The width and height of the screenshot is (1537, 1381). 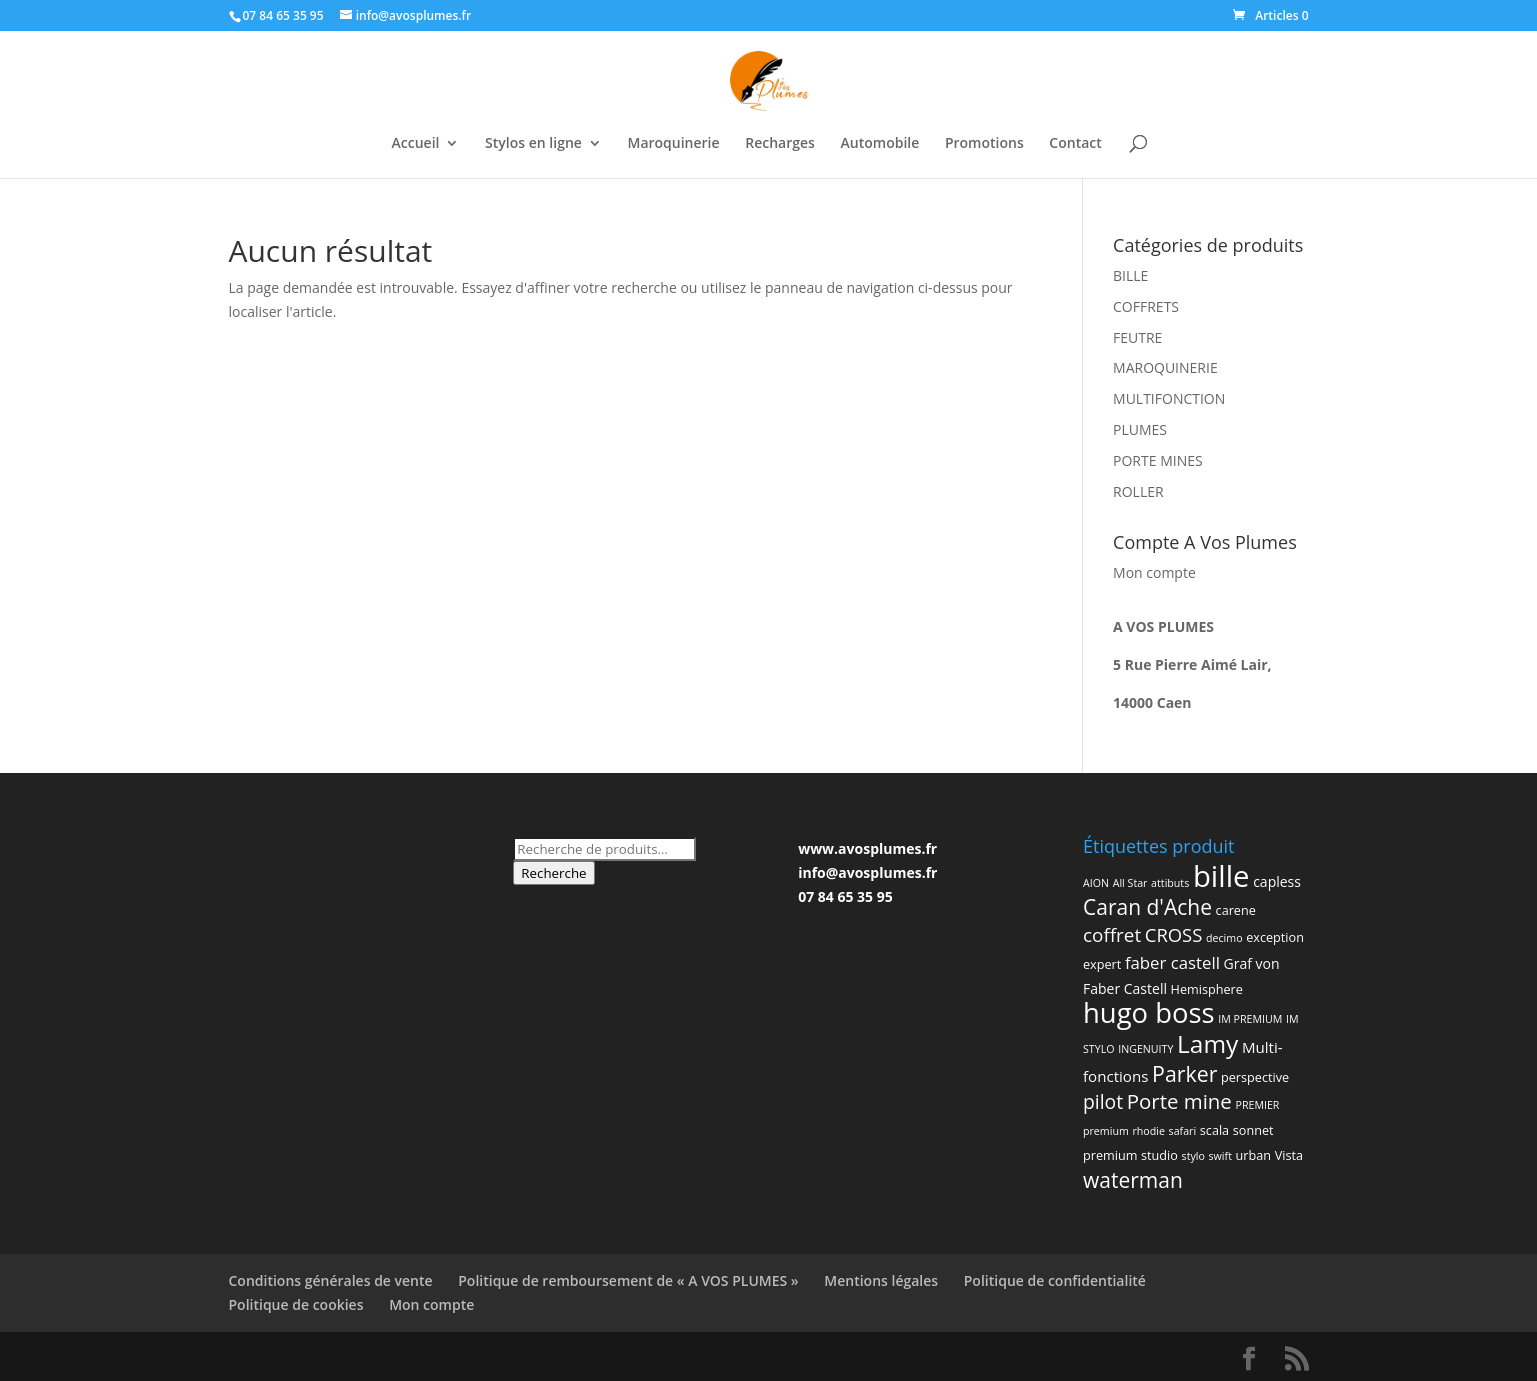 I want to click on FEUTRE, so click(x=1137, y=337).